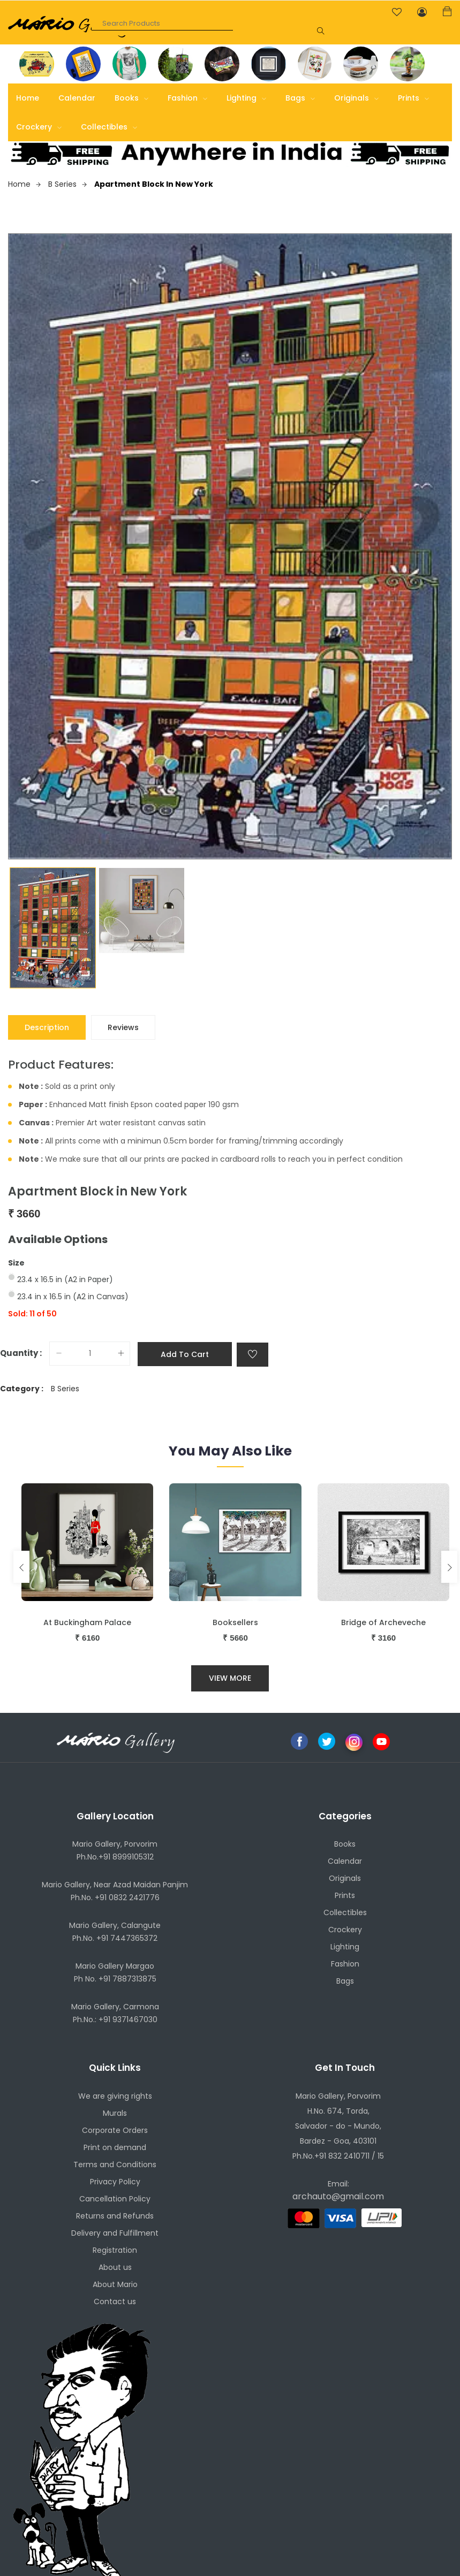  I want to click on Apartment Block in New York, so click(153, 184).